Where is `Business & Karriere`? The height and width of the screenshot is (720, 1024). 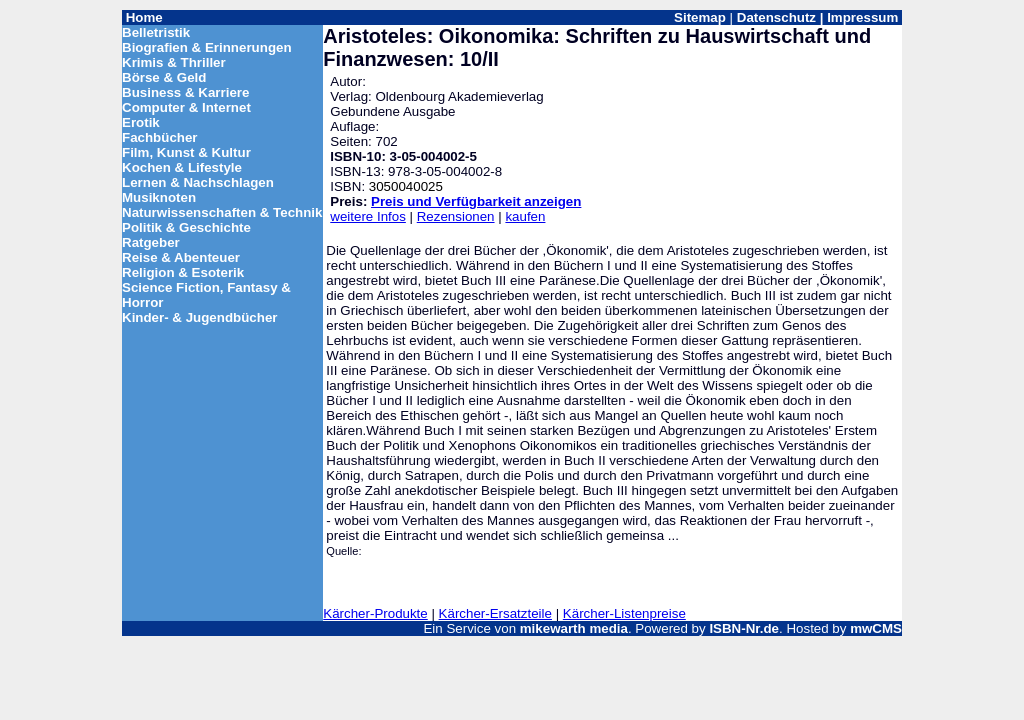 Business & Karriere is located at coordinates (185, 92).